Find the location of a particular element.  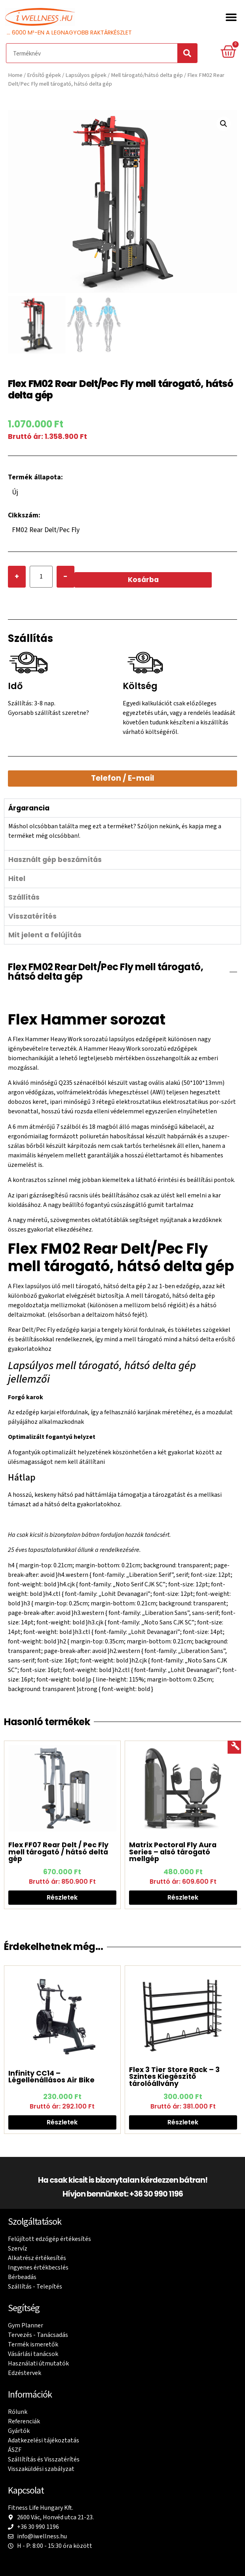

Matrix Pectoral Fly Aura Series – alsó tárogató mellgép is located at coordinates (173, 1852).